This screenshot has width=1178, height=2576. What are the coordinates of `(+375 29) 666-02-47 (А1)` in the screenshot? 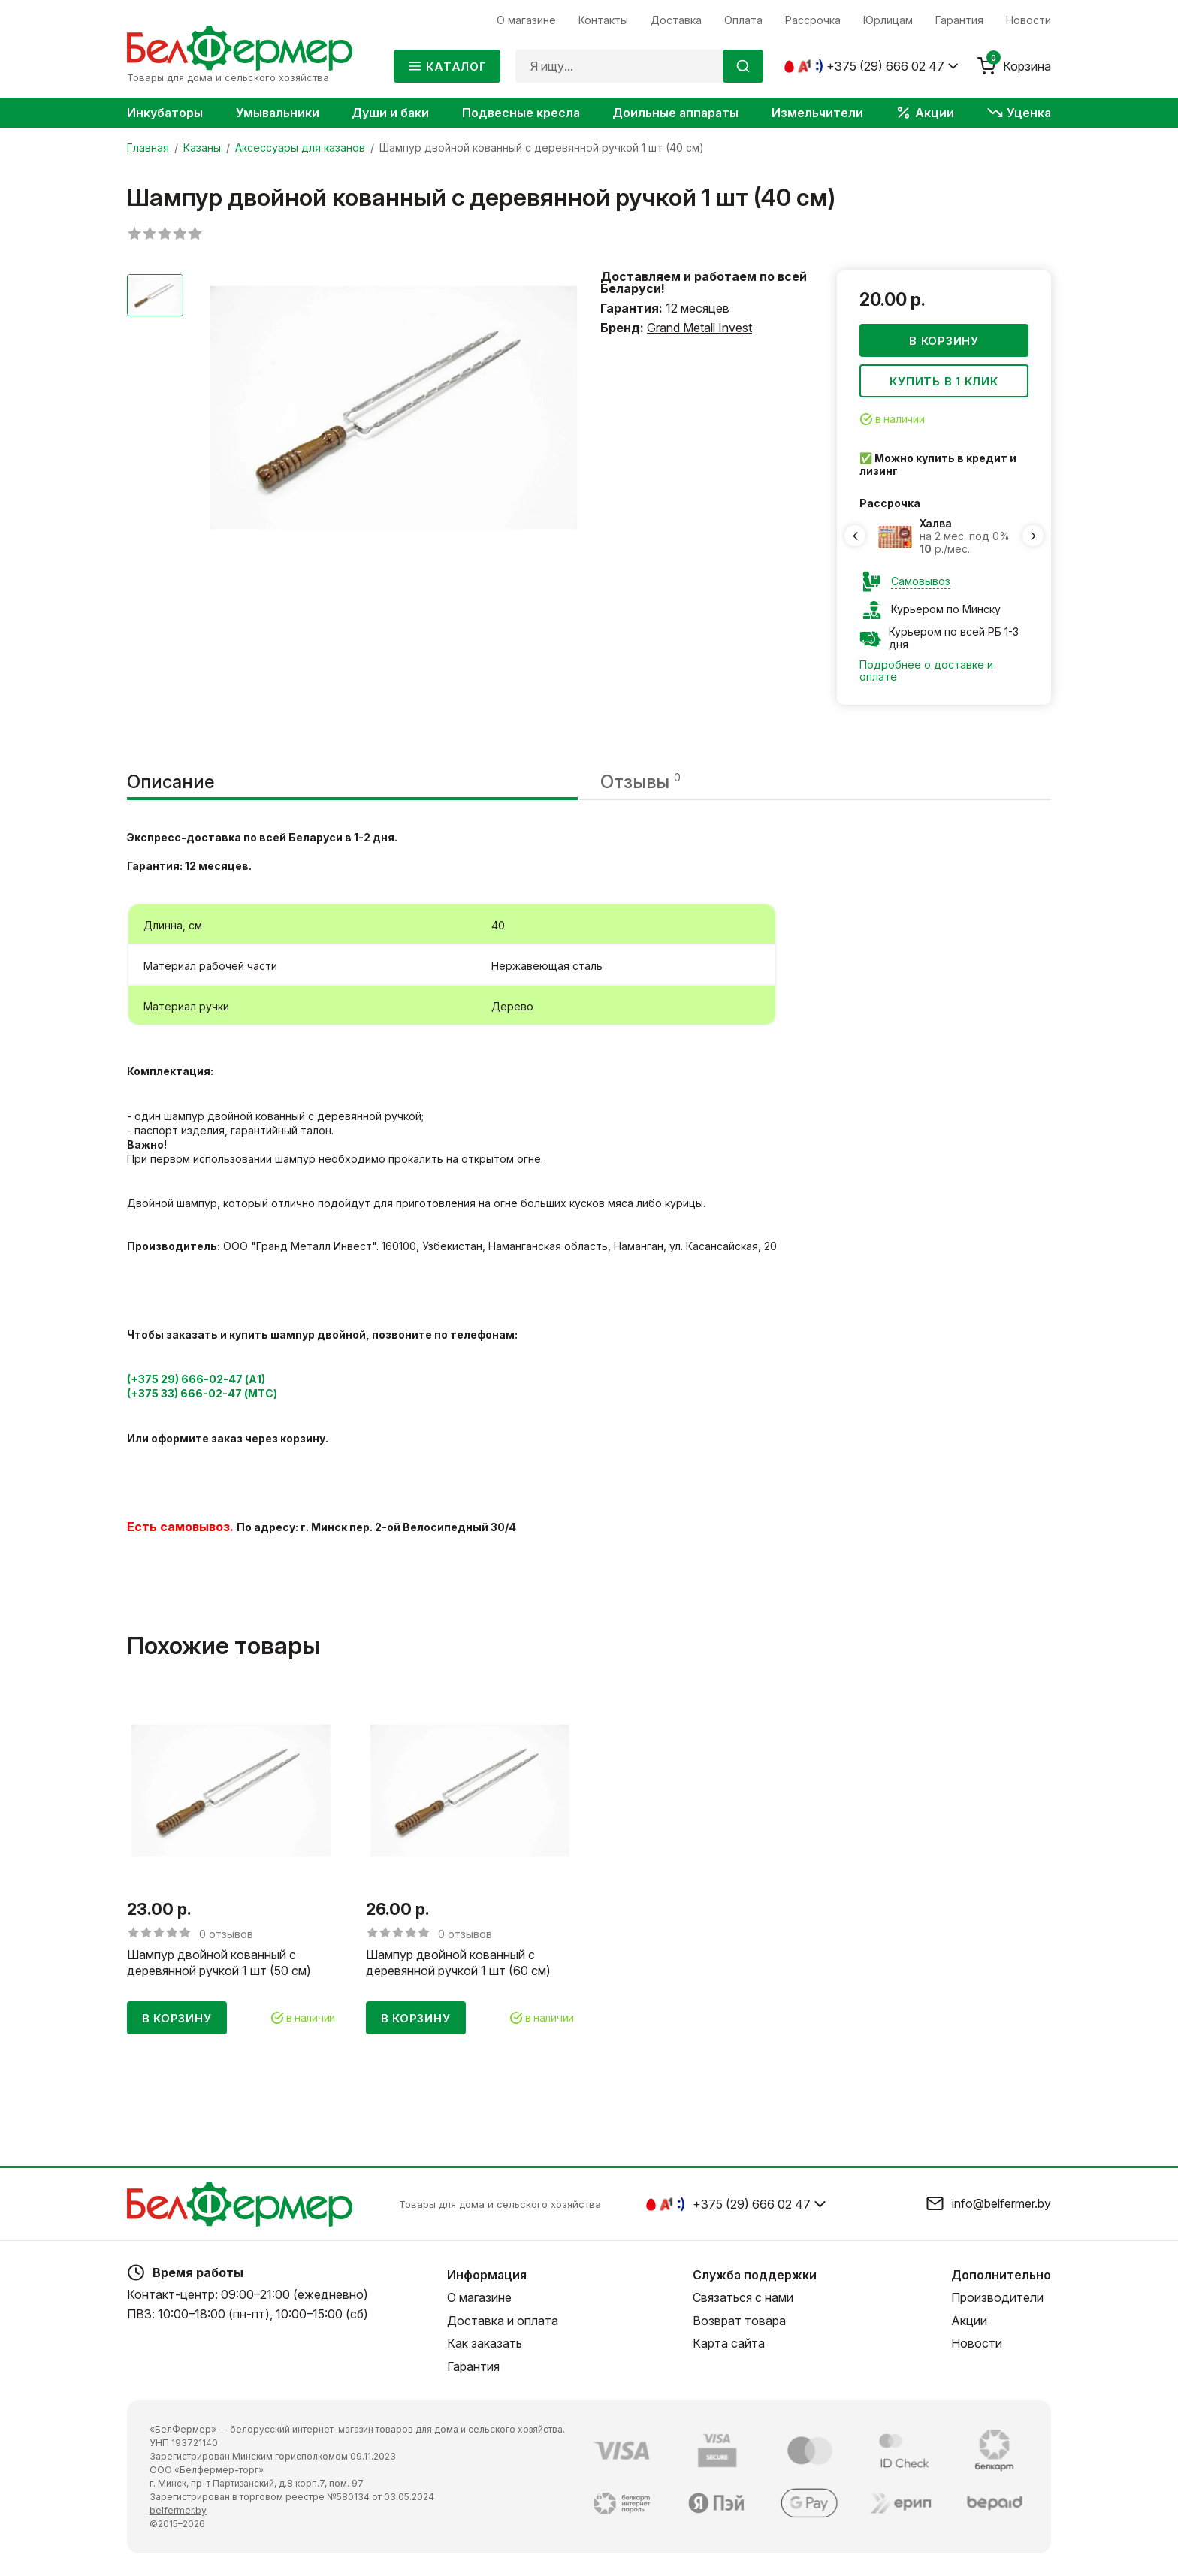 It's located at (196, 1379).